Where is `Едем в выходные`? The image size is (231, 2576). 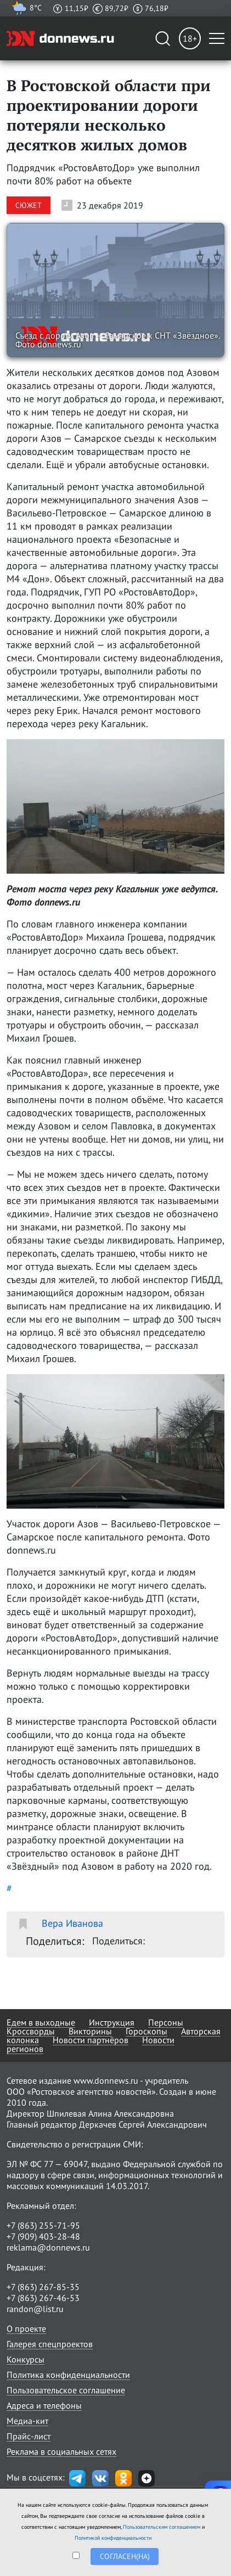
Едем в выходные is located at coordinates (41, 2022).